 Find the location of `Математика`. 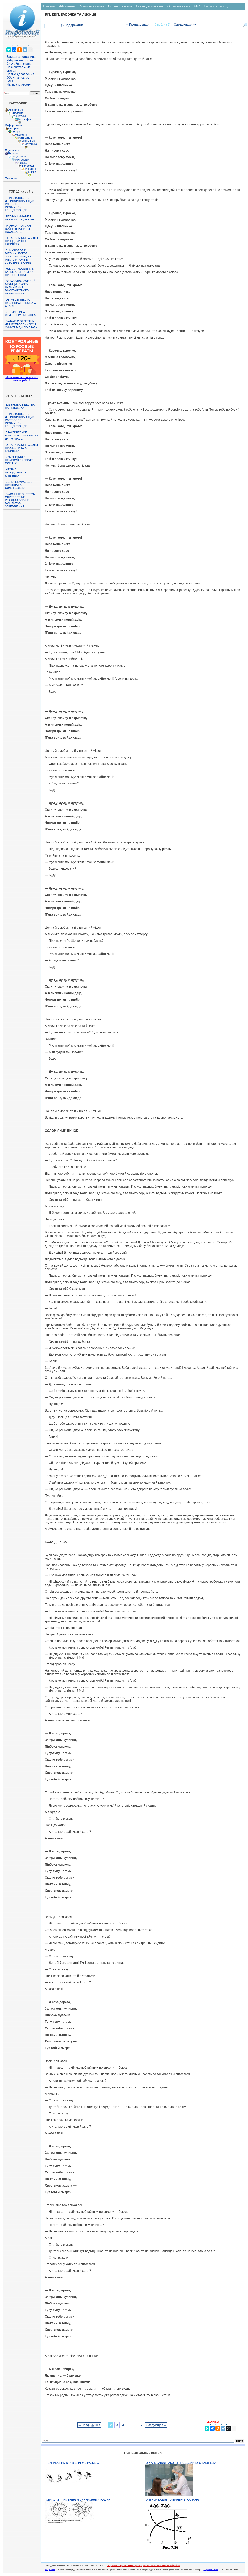

Математика is located at coordinates (25, 137).